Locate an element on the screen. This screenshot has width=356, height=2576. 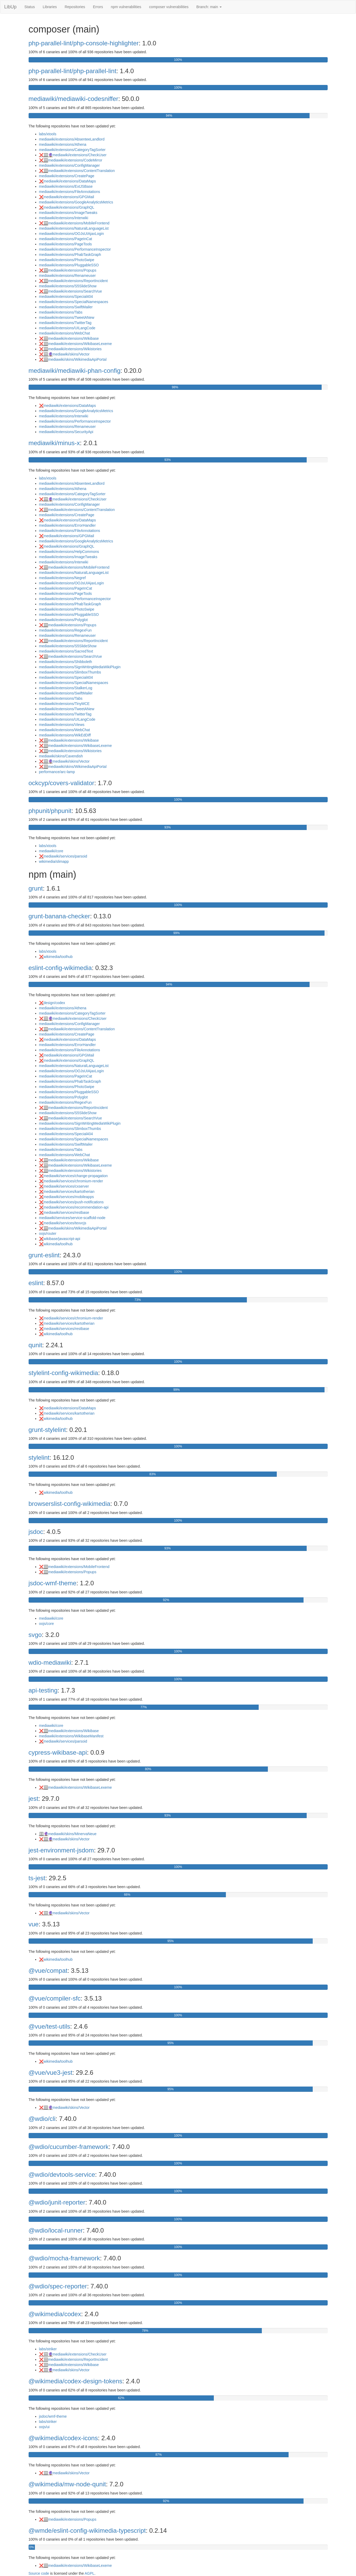
mediawiki/extensions/Special404 is located at coordinates (66, 296).